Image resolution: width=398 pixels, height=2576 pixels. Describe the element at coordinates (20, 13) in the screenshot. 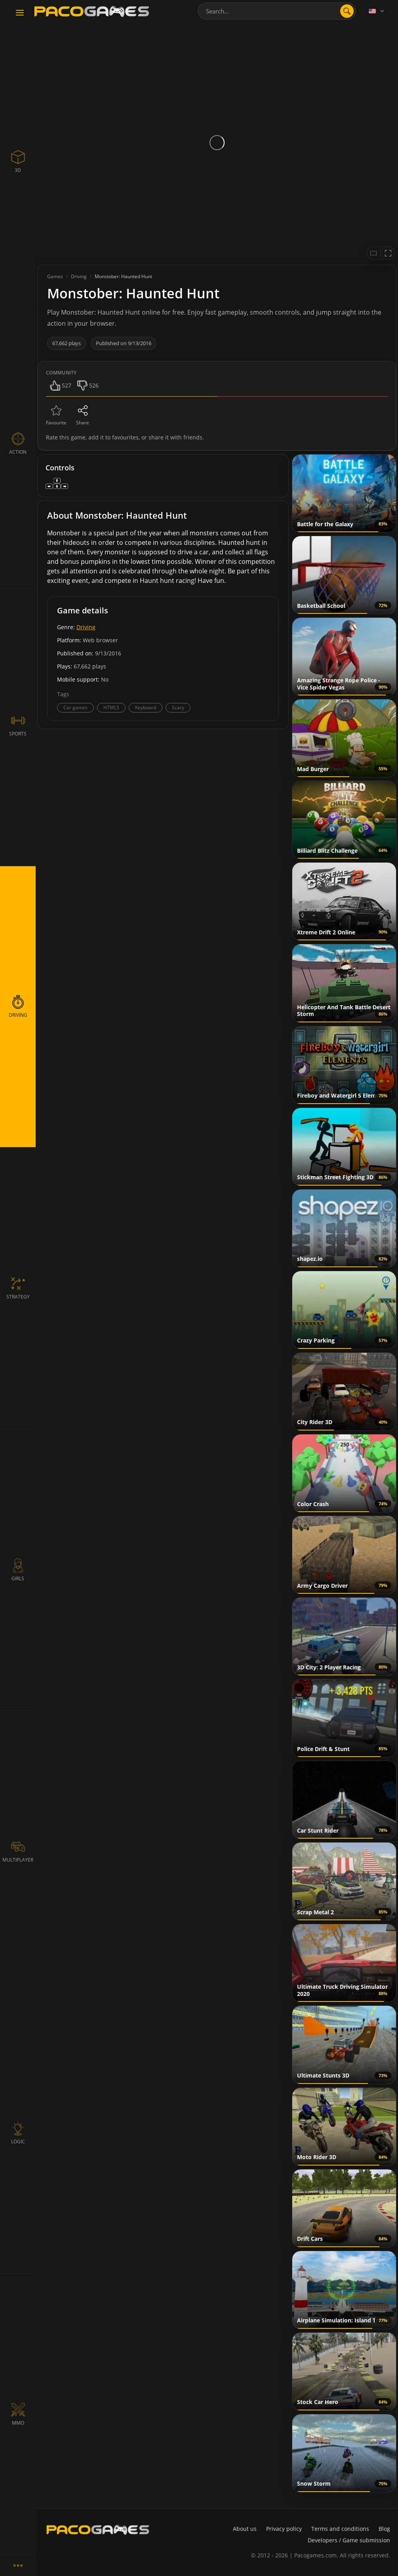

I see `[Toggle navigation]` at that location.